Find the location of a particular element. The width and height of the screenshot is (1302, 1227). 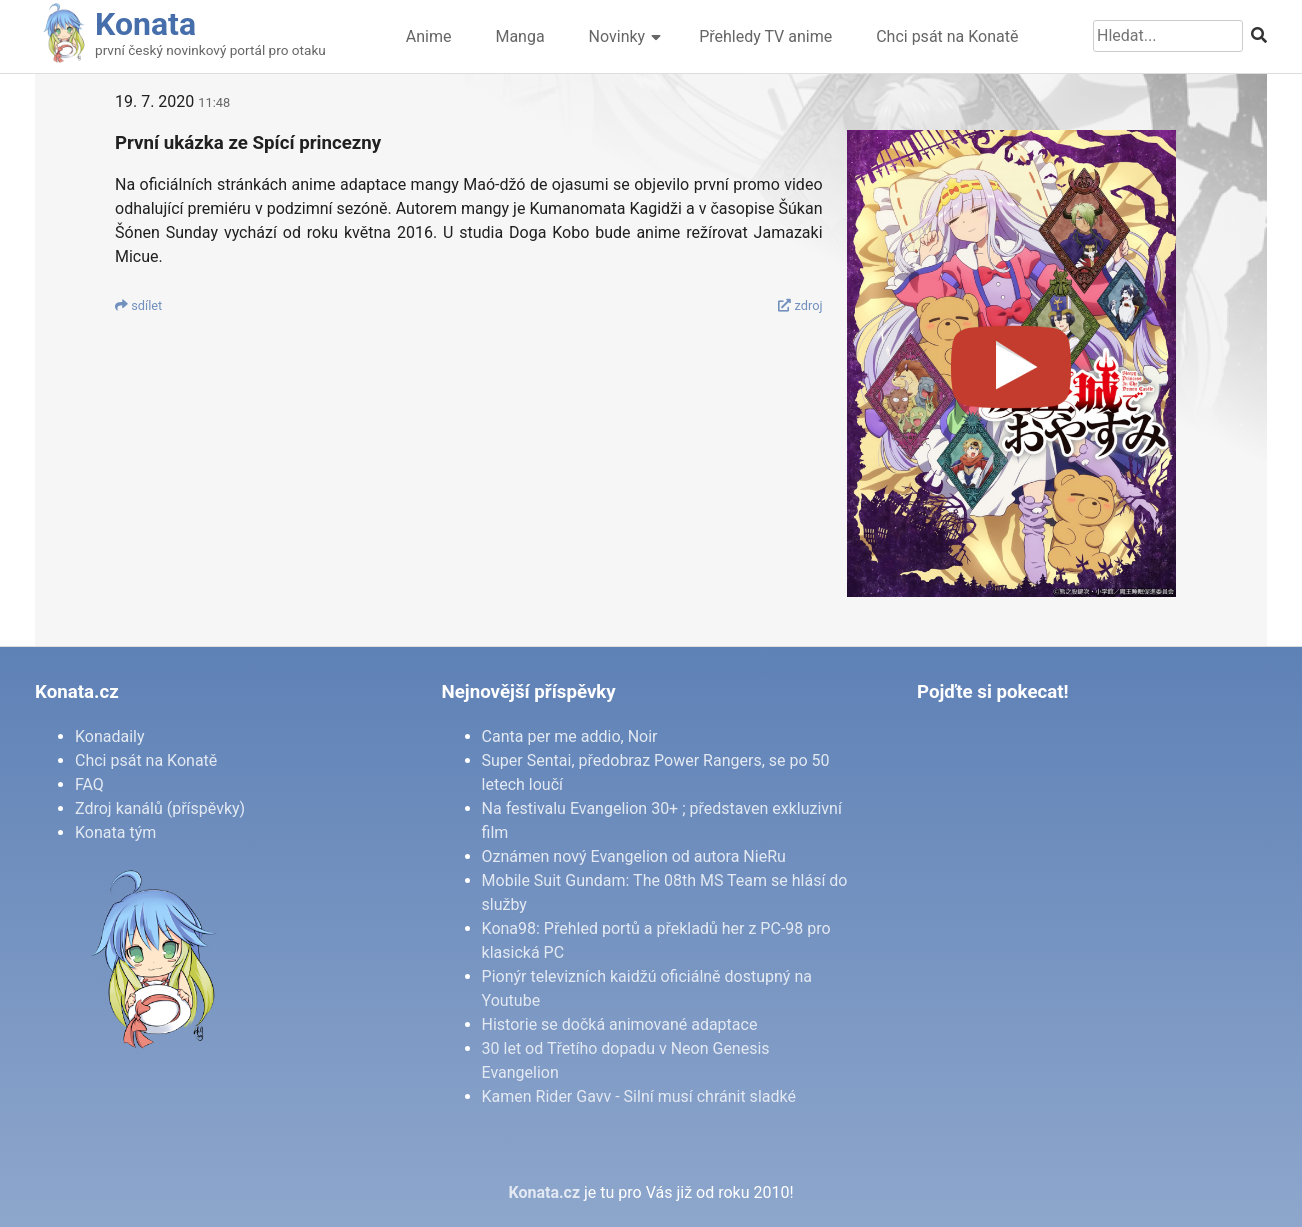

Oznámen nový Evangelion od autora NieRu is located at coordinates (634, 856).